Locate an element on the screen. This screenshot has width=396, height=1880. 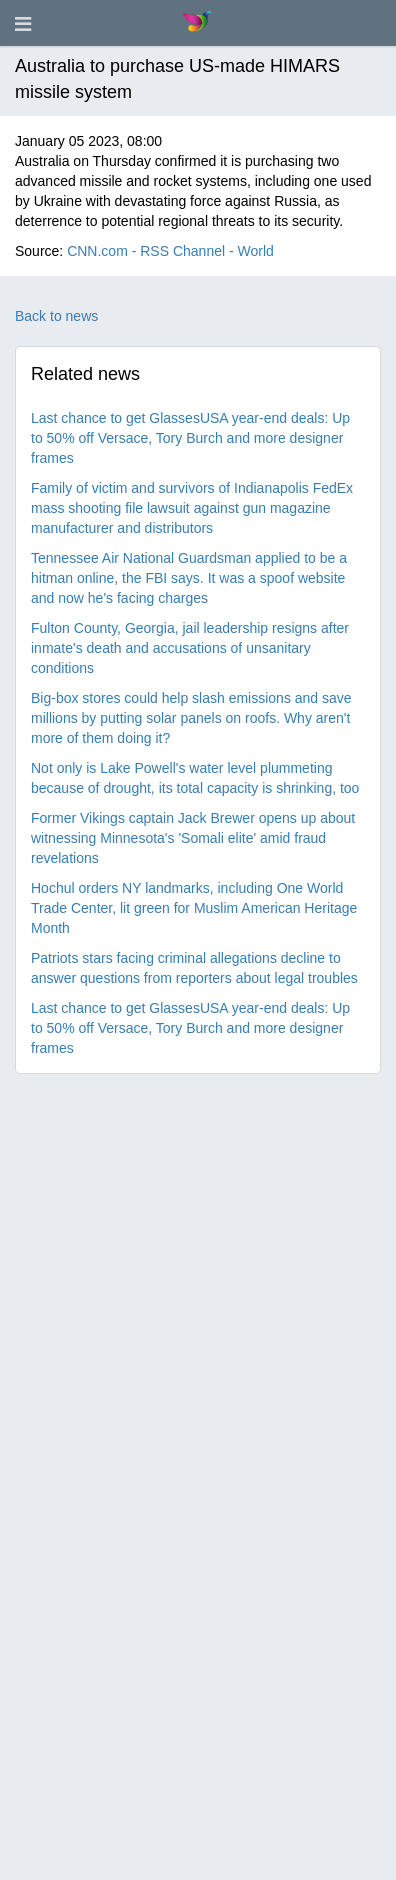
Hochul orders NY landmarks, including One World Trade Center, lit green for Muslim American Heritage Month is located at coordinates (194, 908).